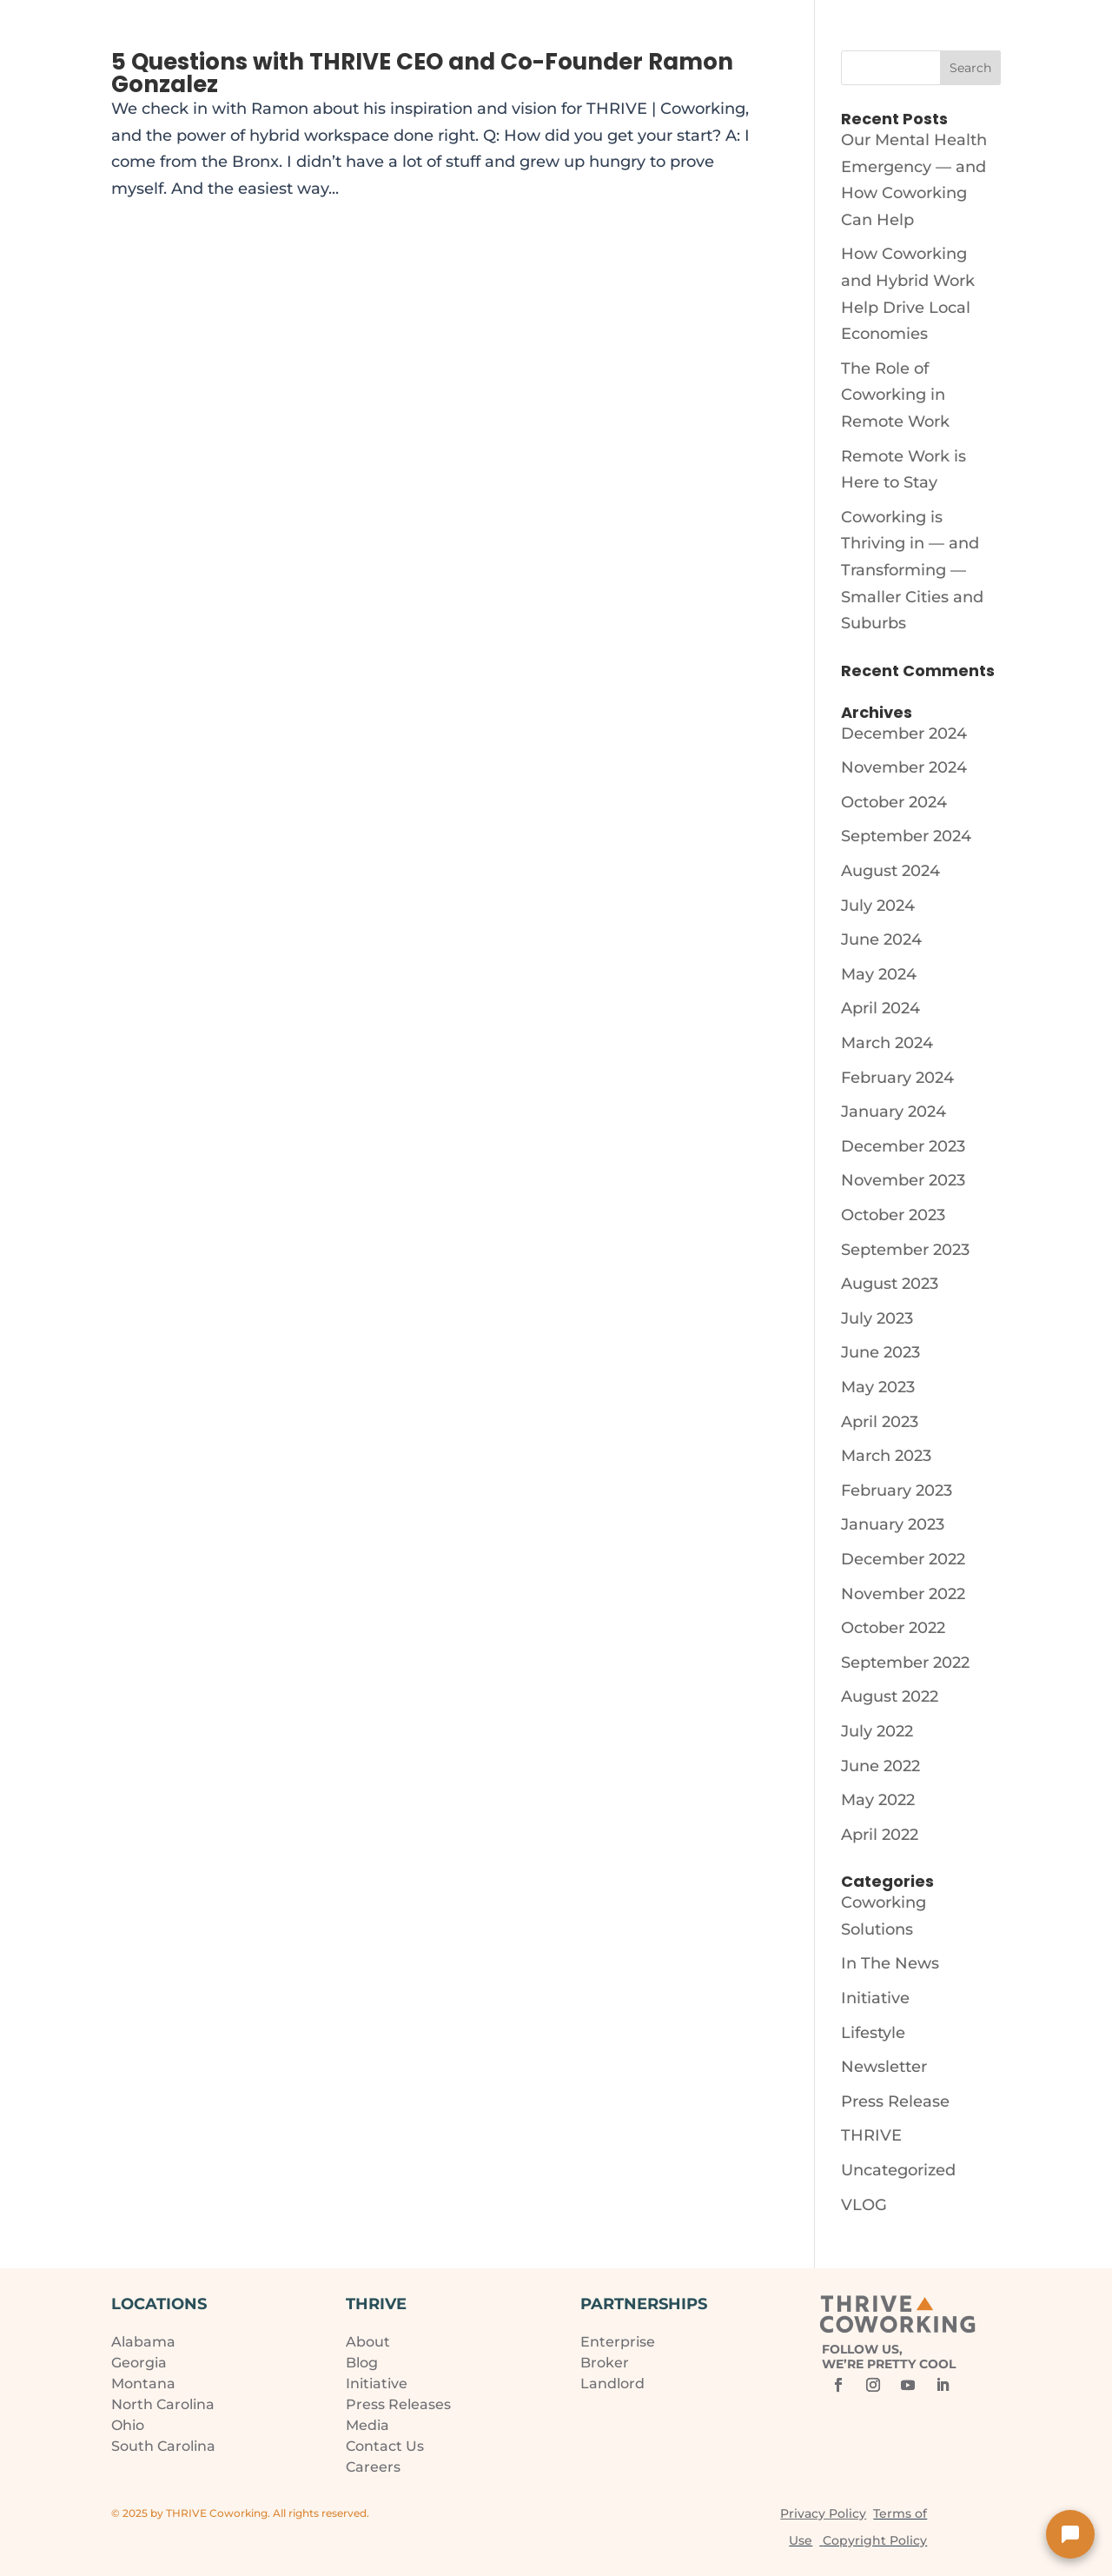  What do you see at coordinates (903, 1180) in the screenshot?
I see `November 2023` at bounding box center [903, 1180].